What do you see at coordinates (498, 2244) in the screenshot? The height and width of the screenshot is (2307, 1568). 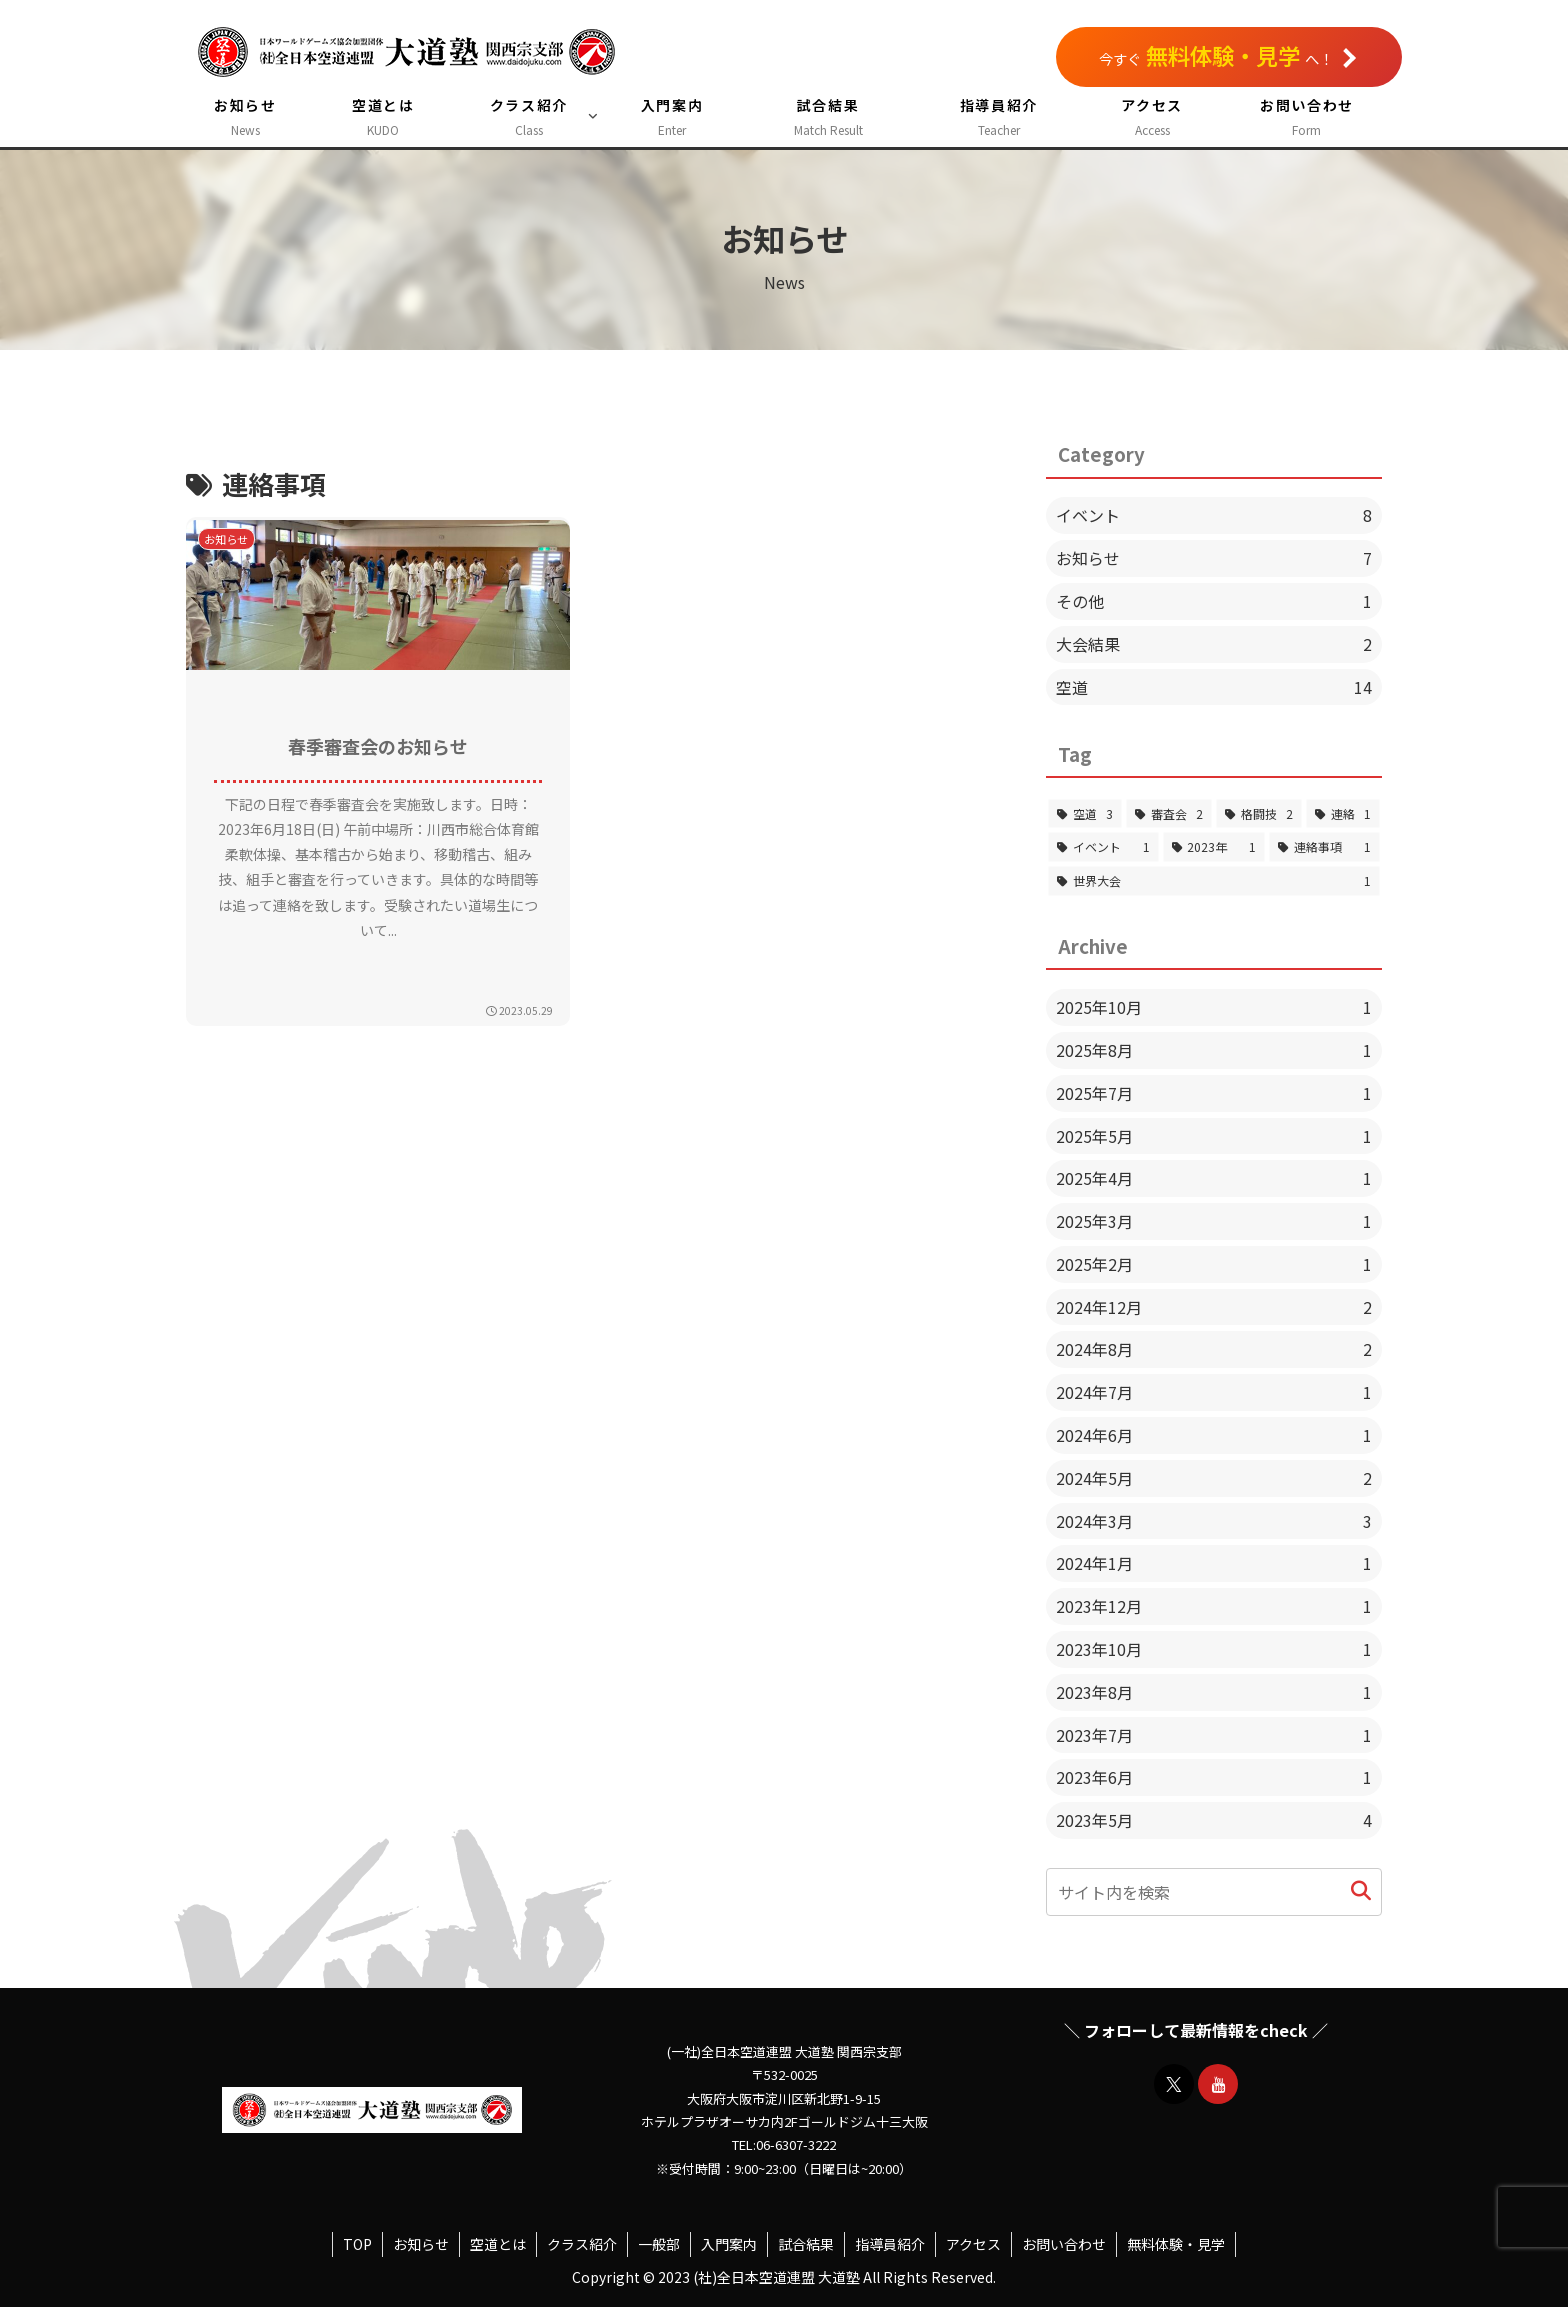 I see `空道とは` at bounding box center [498, 2244].